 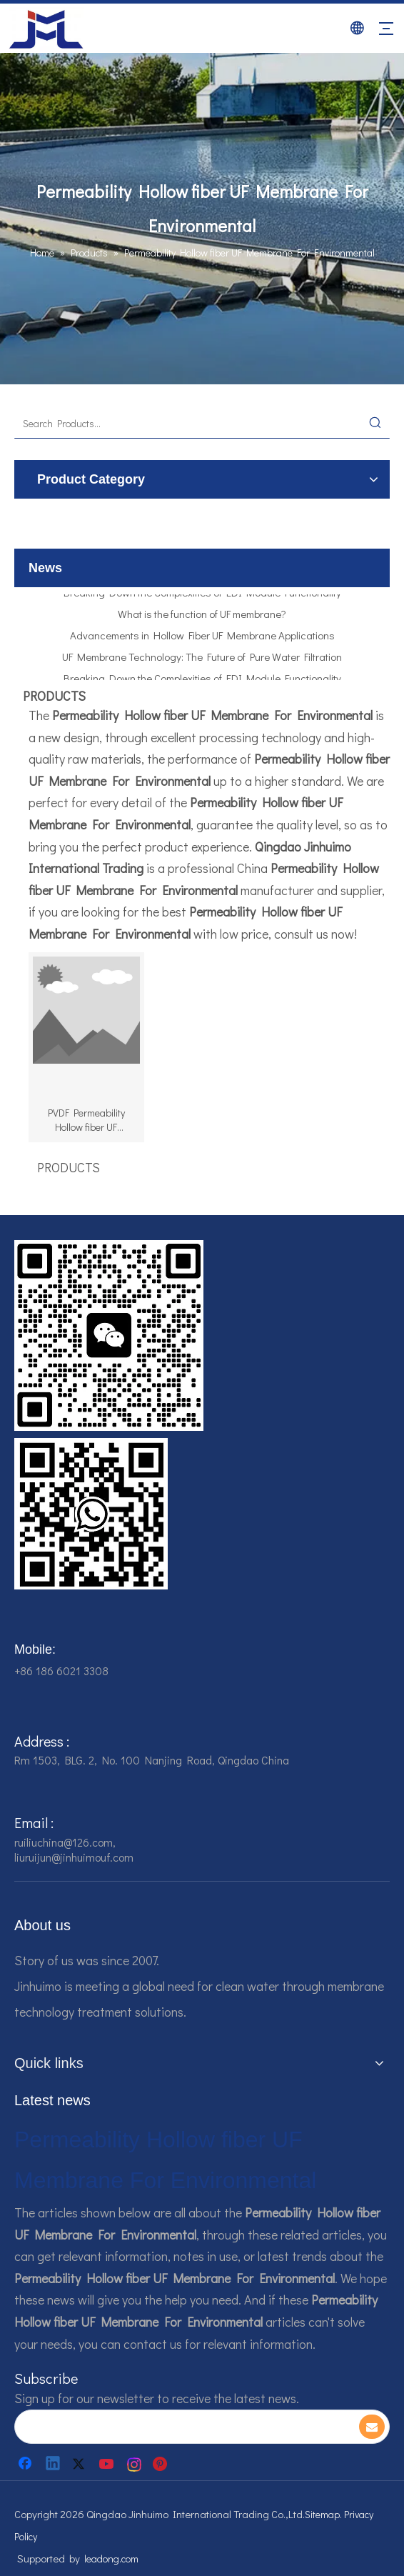 What do you see at coordinates (372, 2427) in the screenshot?
I see `[Subscribe]` at bounding box center [372, 2427].